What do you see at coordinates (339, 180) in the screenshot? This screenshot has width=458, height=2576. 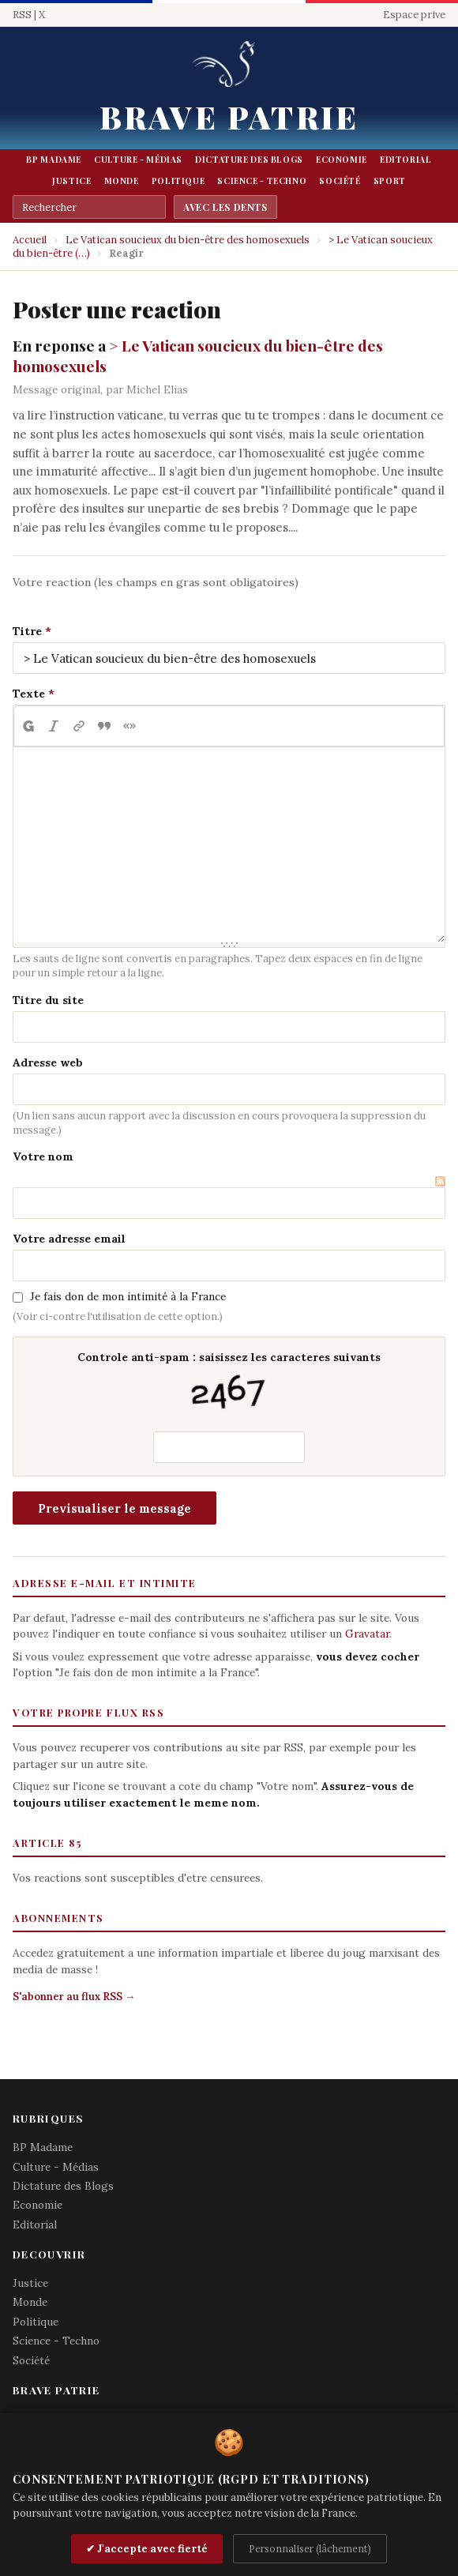 I see `Société` at bounding box center [339, 180].